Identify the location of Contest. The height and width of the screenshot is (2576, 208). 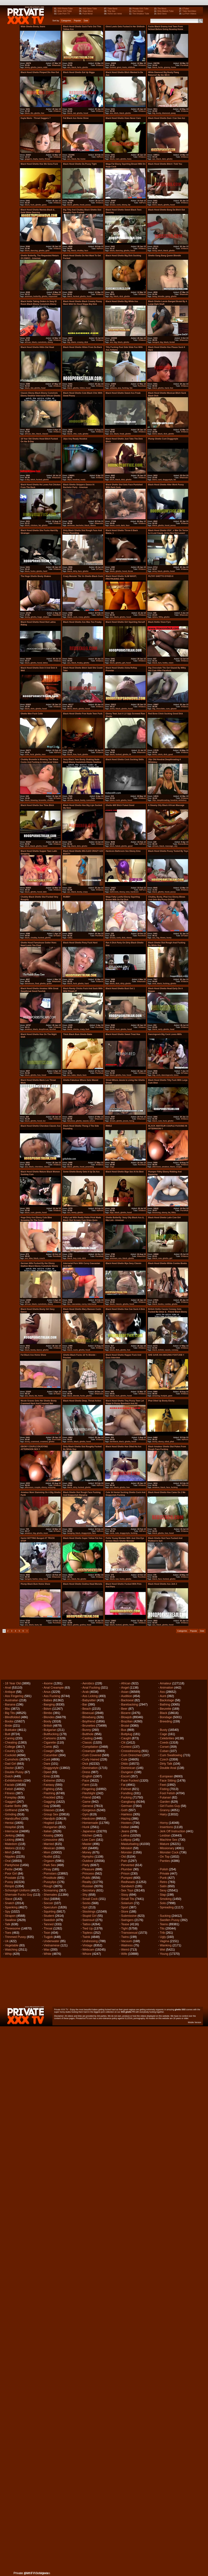
(126, 1746).